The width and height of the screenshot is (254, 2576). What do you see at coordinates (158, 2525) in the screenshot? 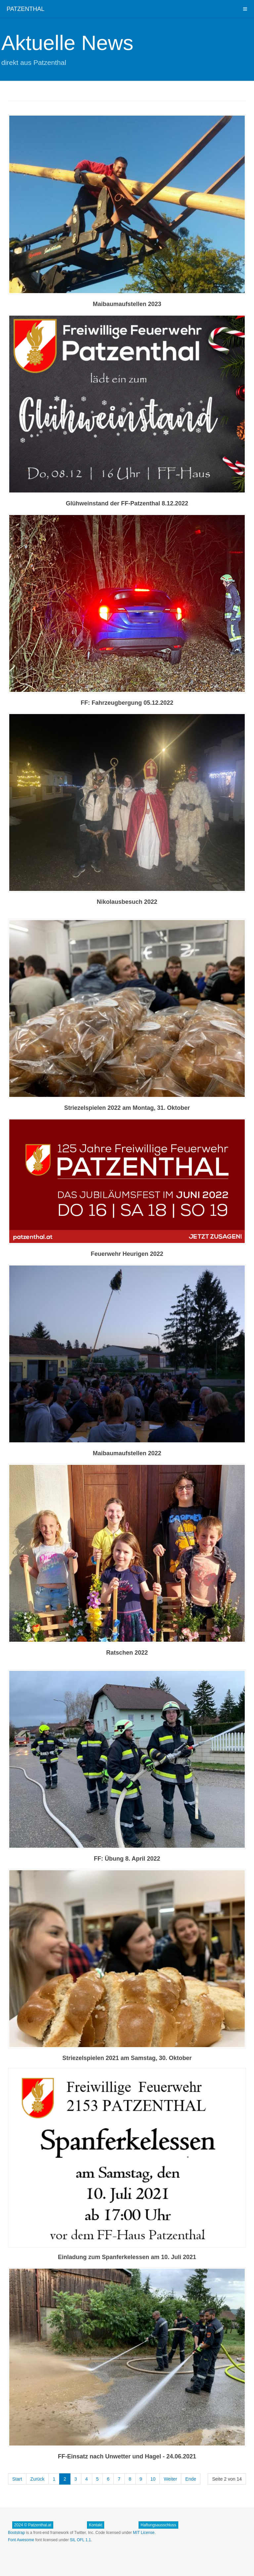
I see `Haftungsausschluss` at bounding box center [158, 2525].